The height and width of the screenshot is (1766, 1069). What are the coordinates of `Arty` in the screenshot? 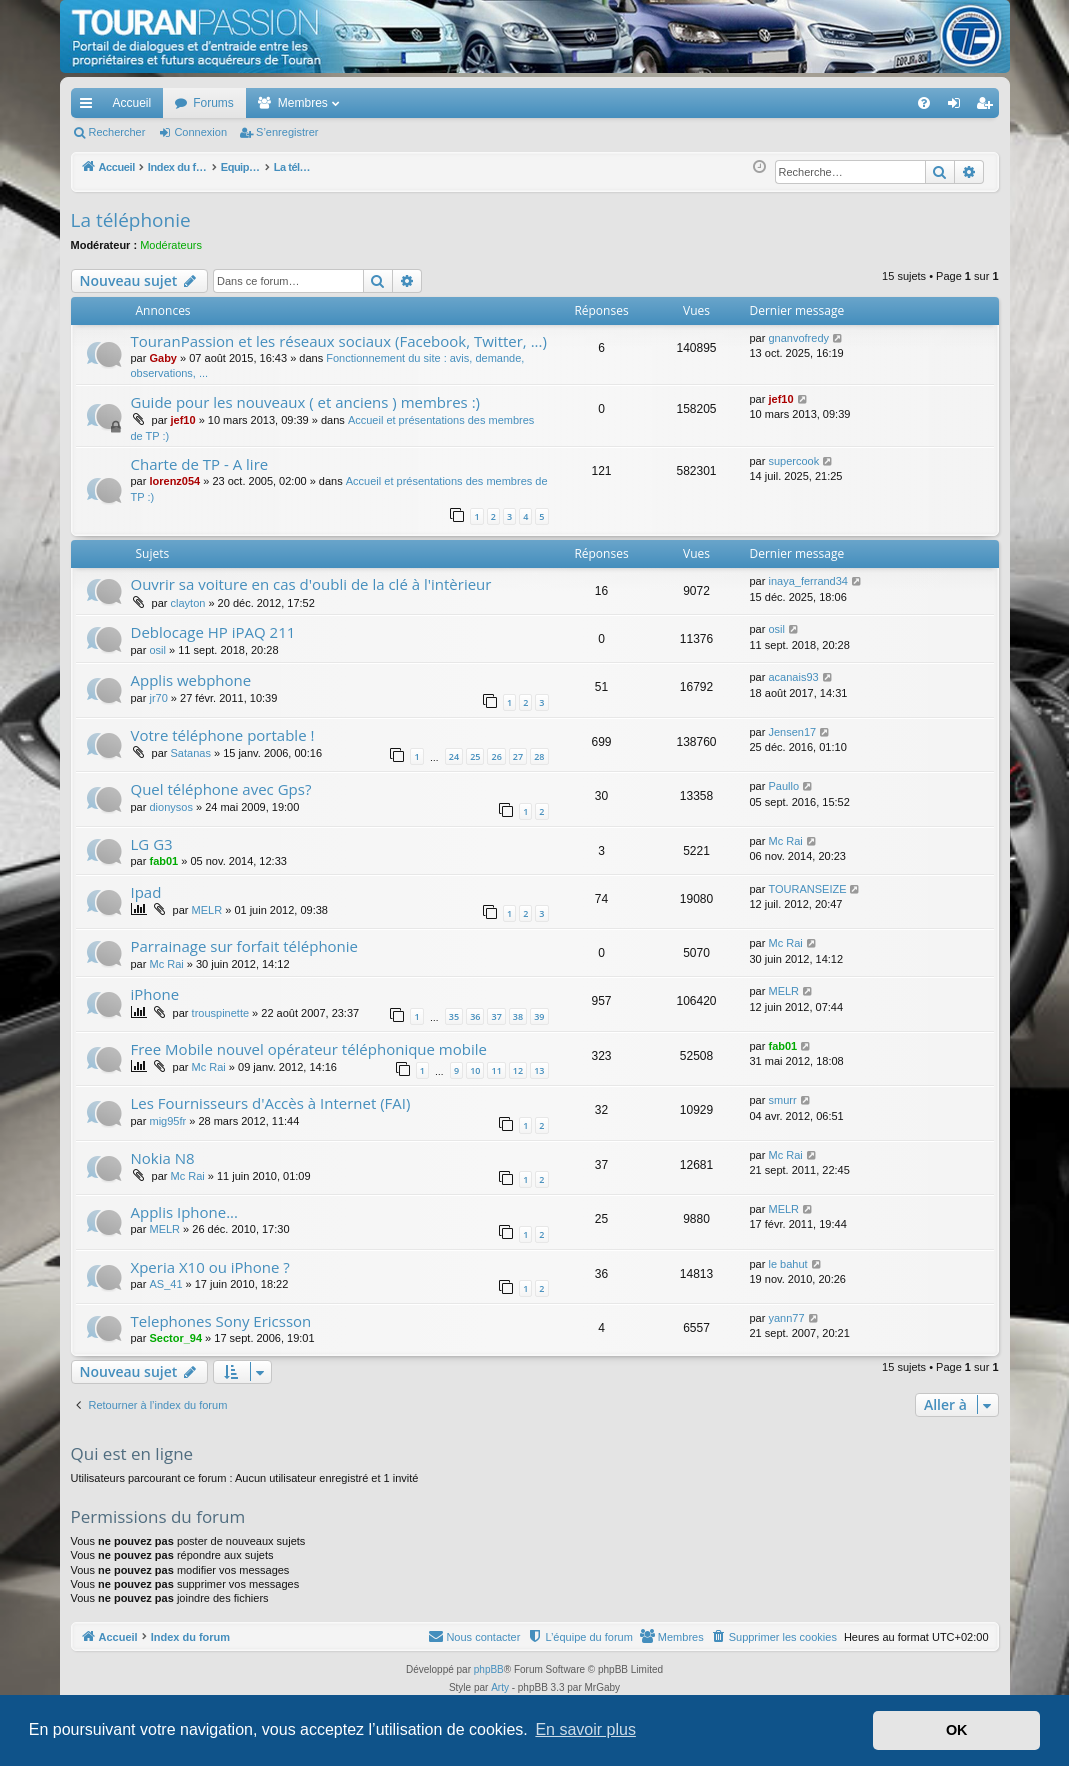 It's located at (500, 1687).